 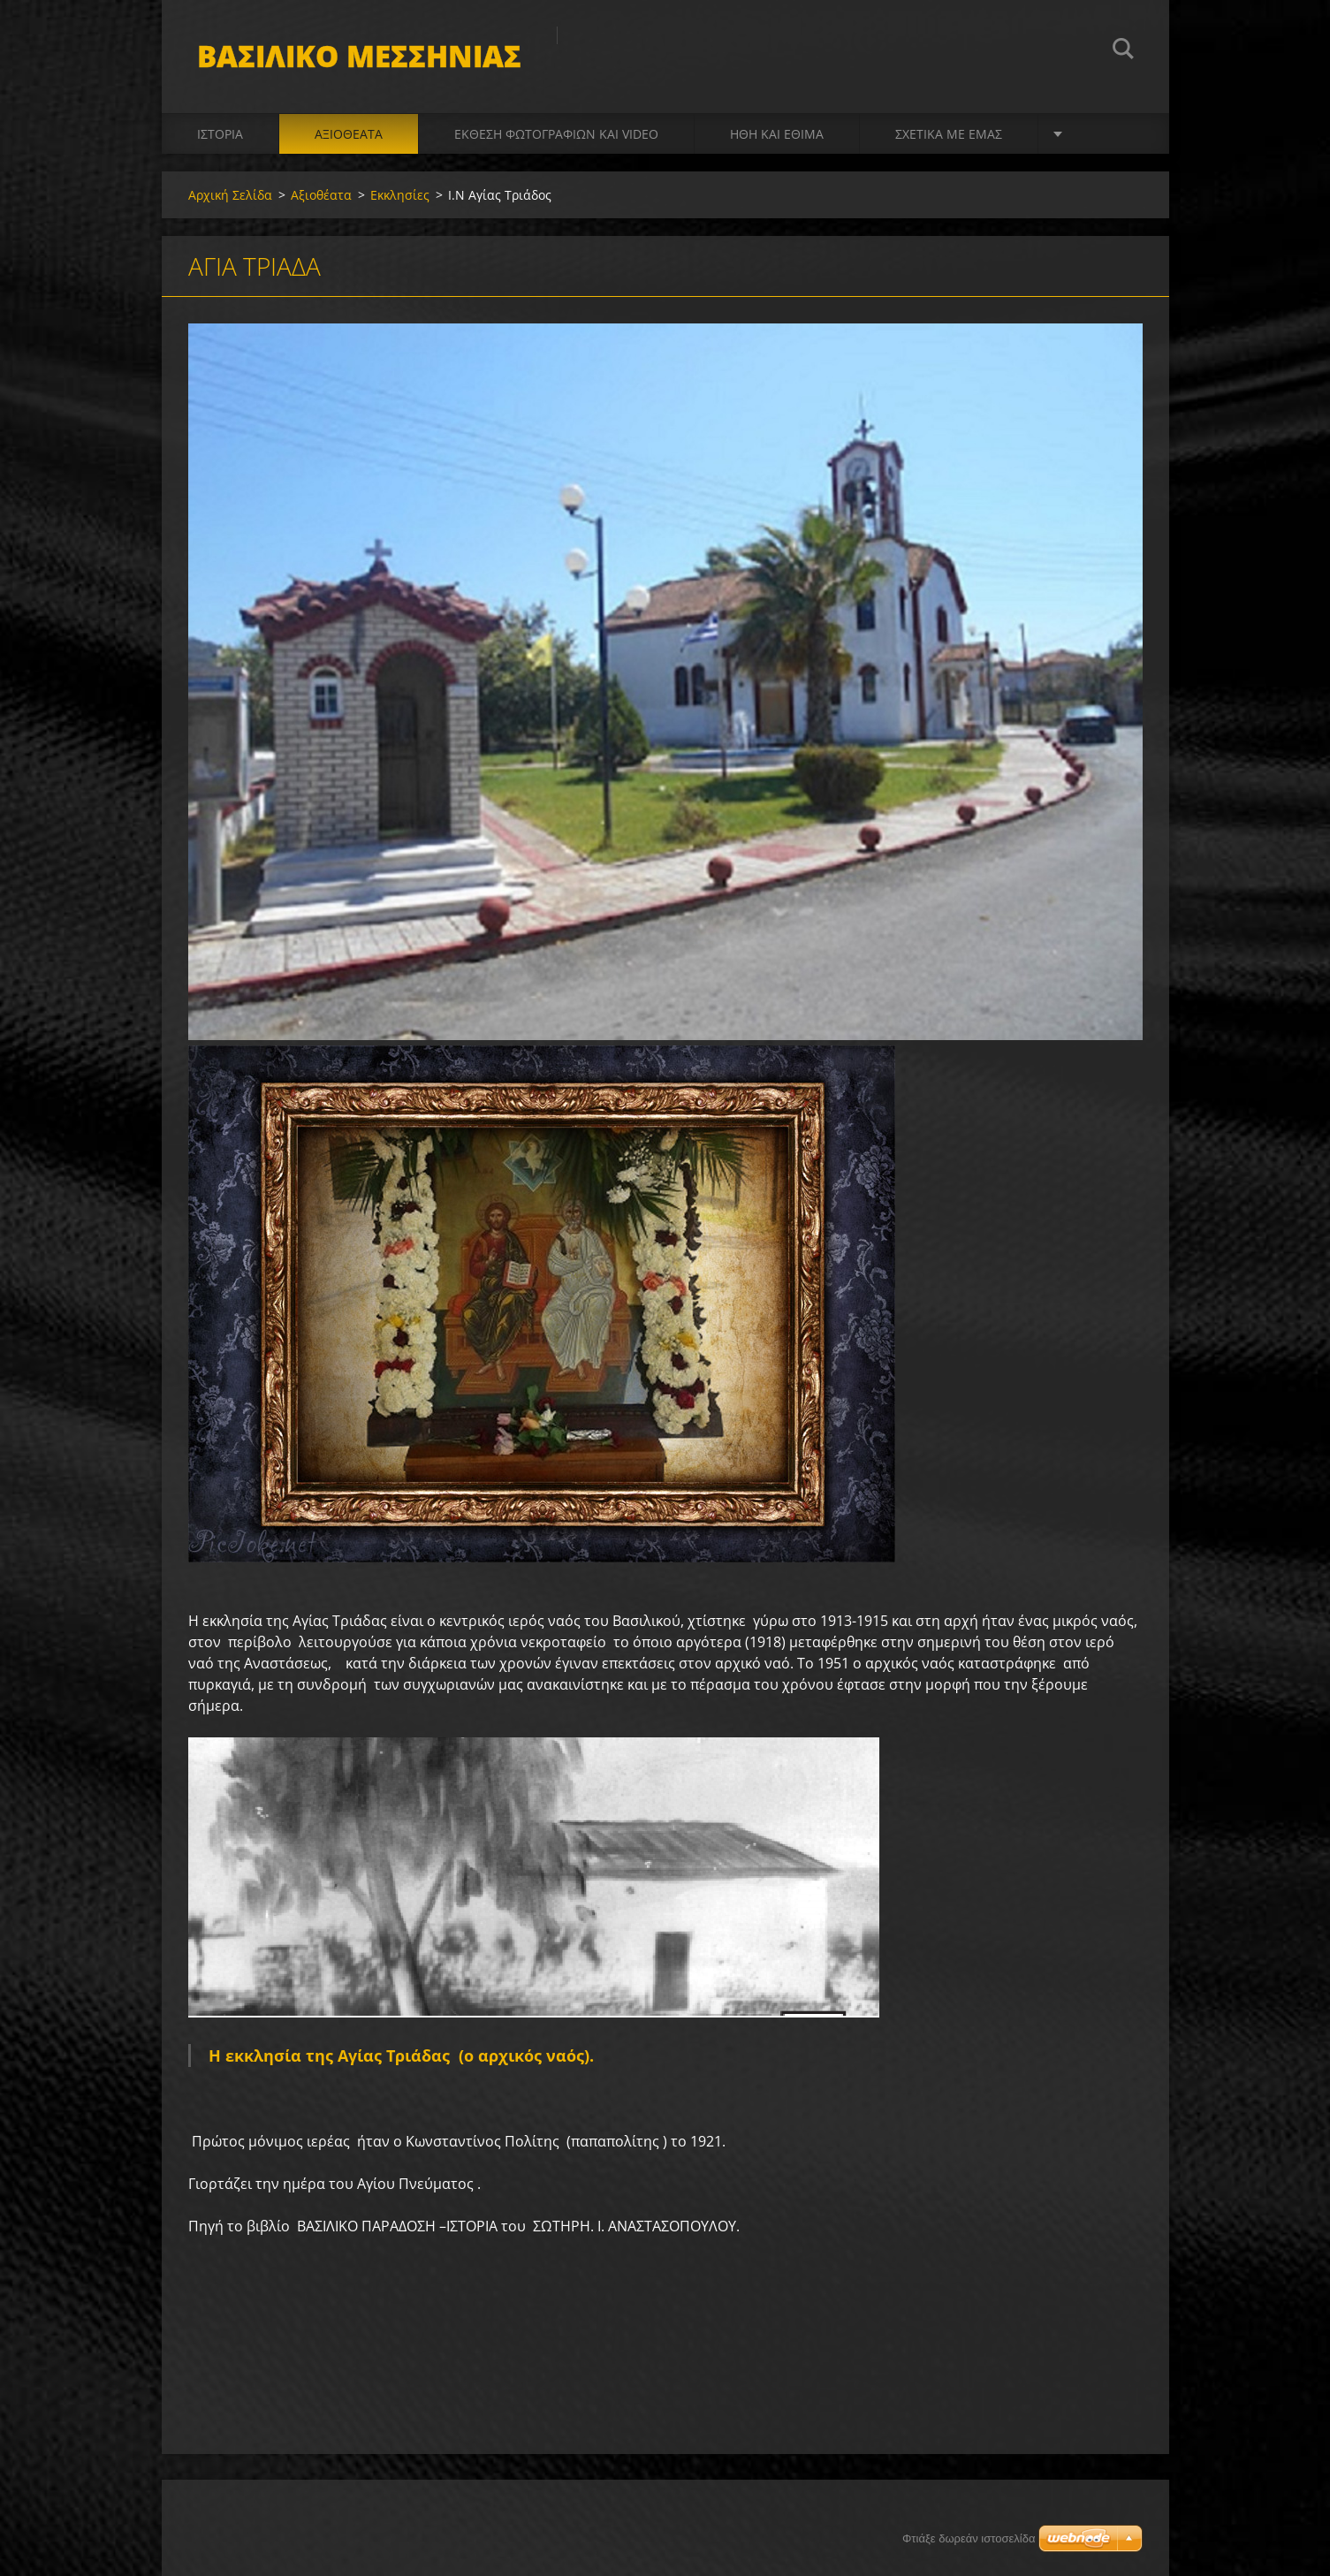 I want to click on Αρχική Σελίδα, so click(x=230, y=194).